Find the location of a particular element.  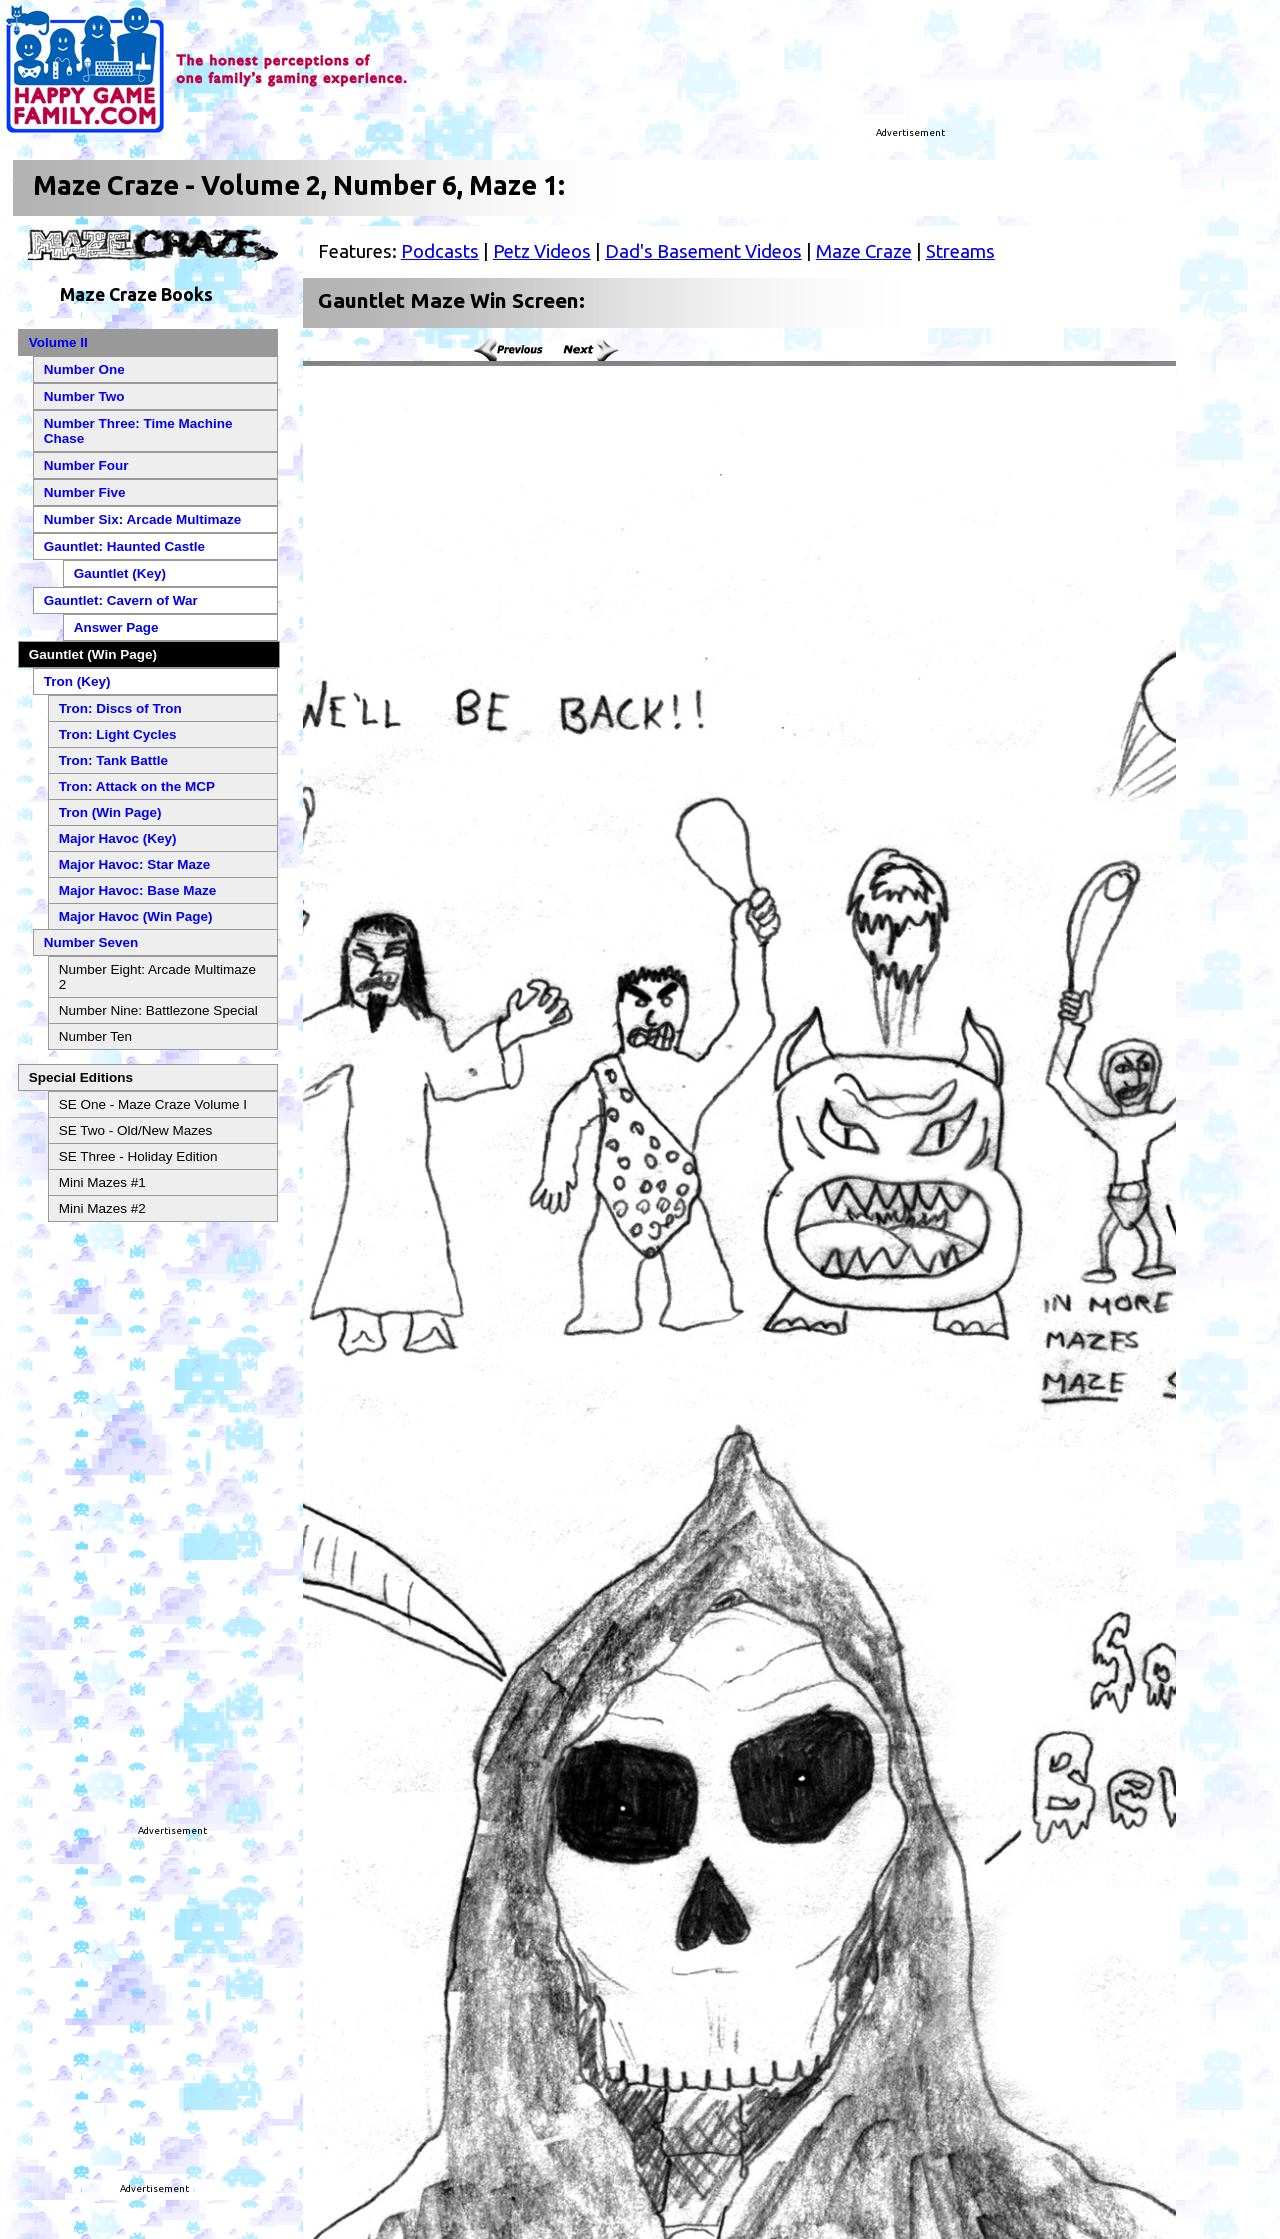

Tron: Tank Battle is located at coordinates (113, 760).